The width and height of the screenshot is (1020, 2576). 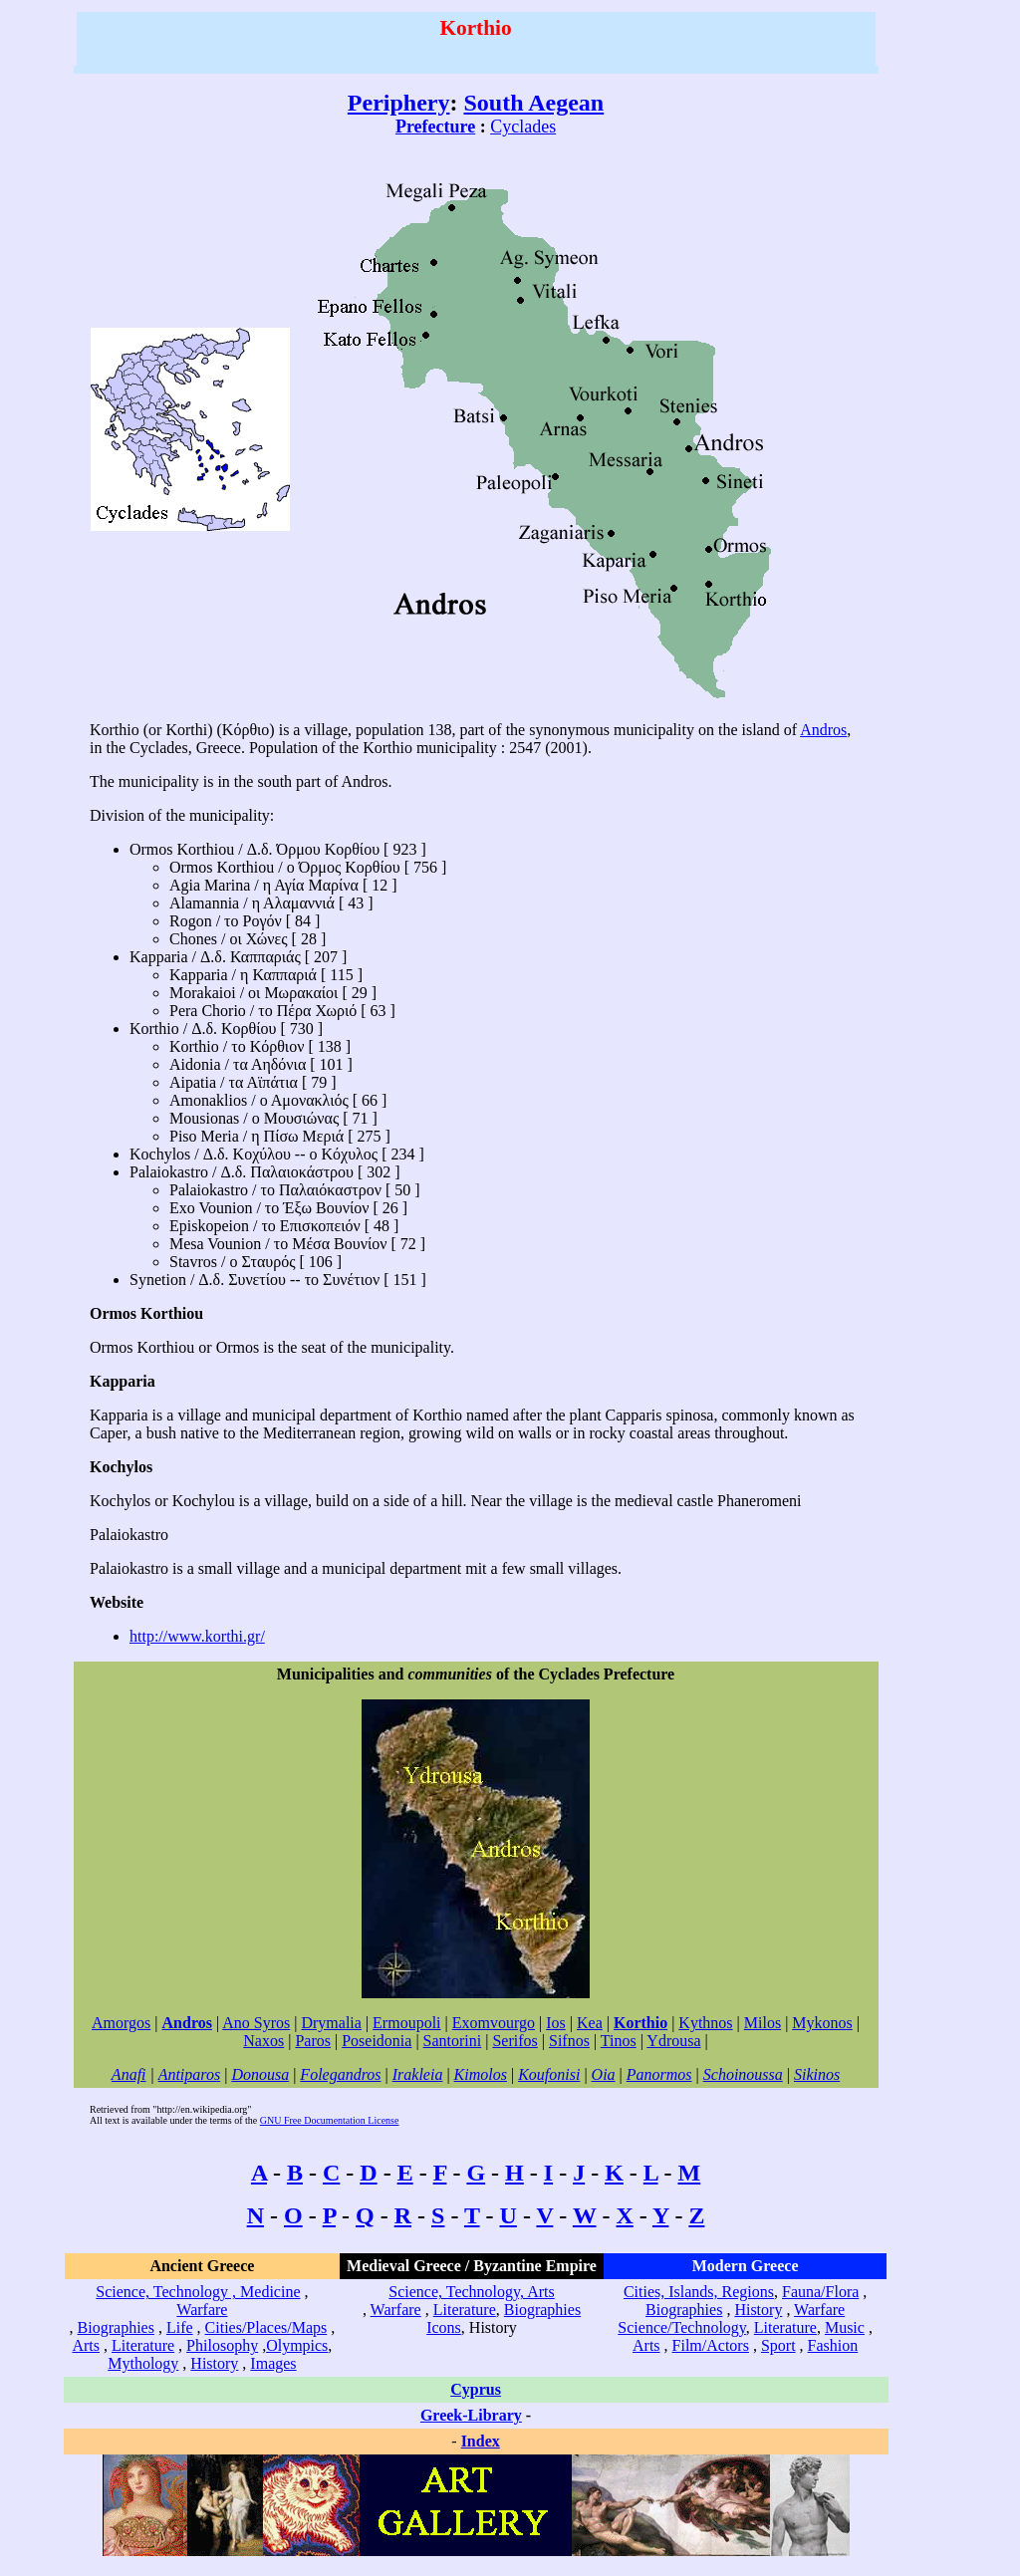 What do you see at coordinates (179, 2327) in the screenshot?
I see `Life` at bounding box center [179, 2327].